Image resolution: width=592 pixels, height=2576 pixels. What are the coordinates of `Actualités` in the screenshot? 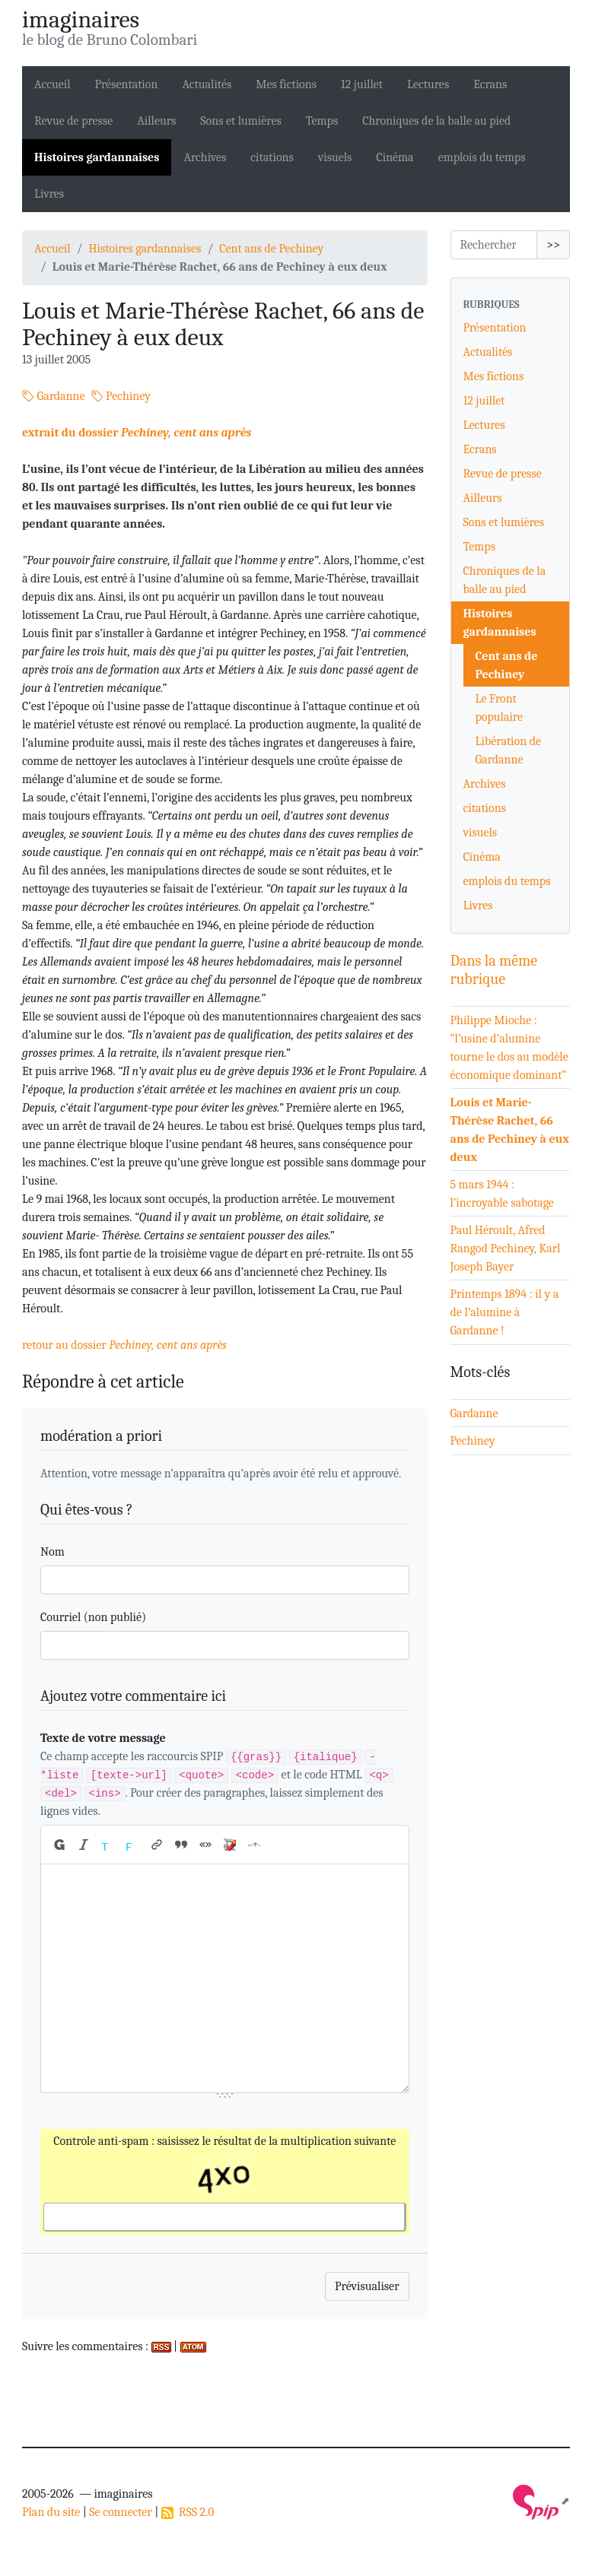 It's located at (206, 84).